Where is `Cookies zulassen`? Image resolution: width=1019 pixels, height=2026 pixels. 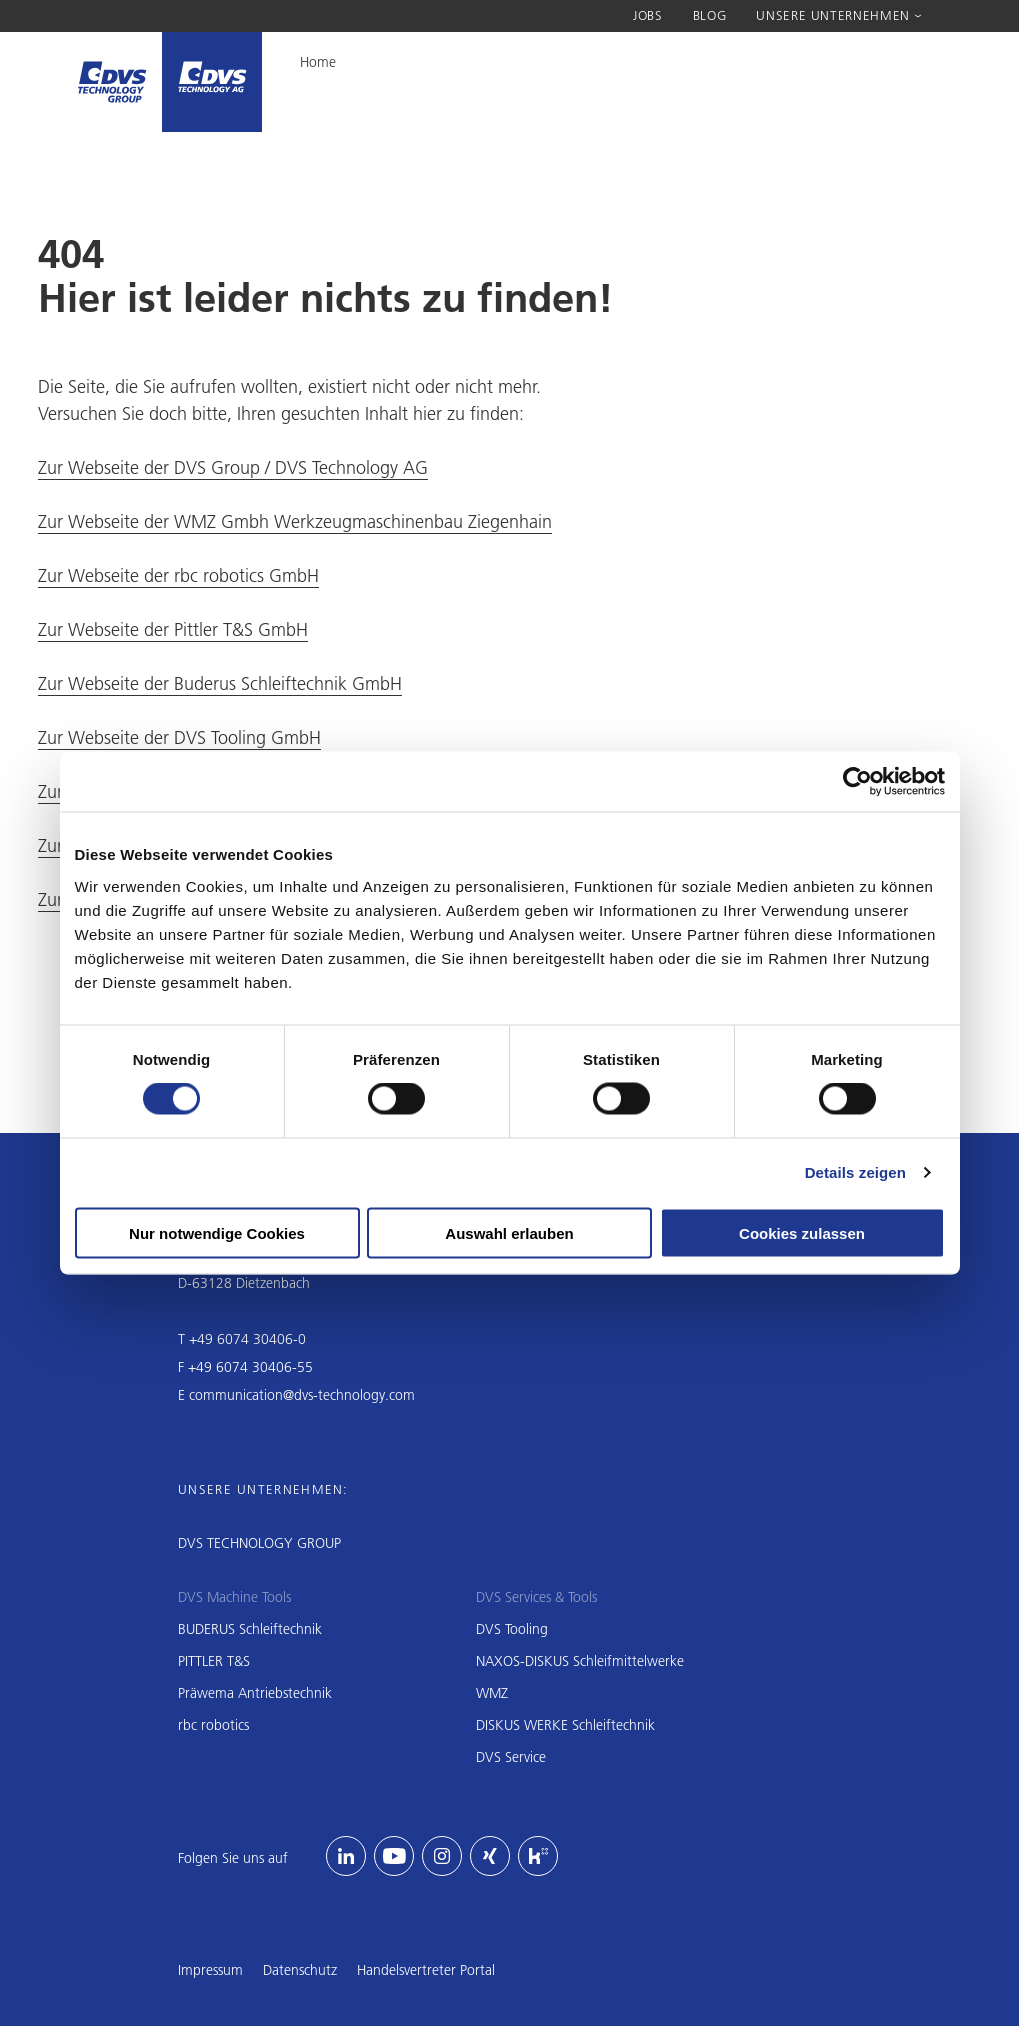
Cookies zulassen is located at coordinates (802, 1232).